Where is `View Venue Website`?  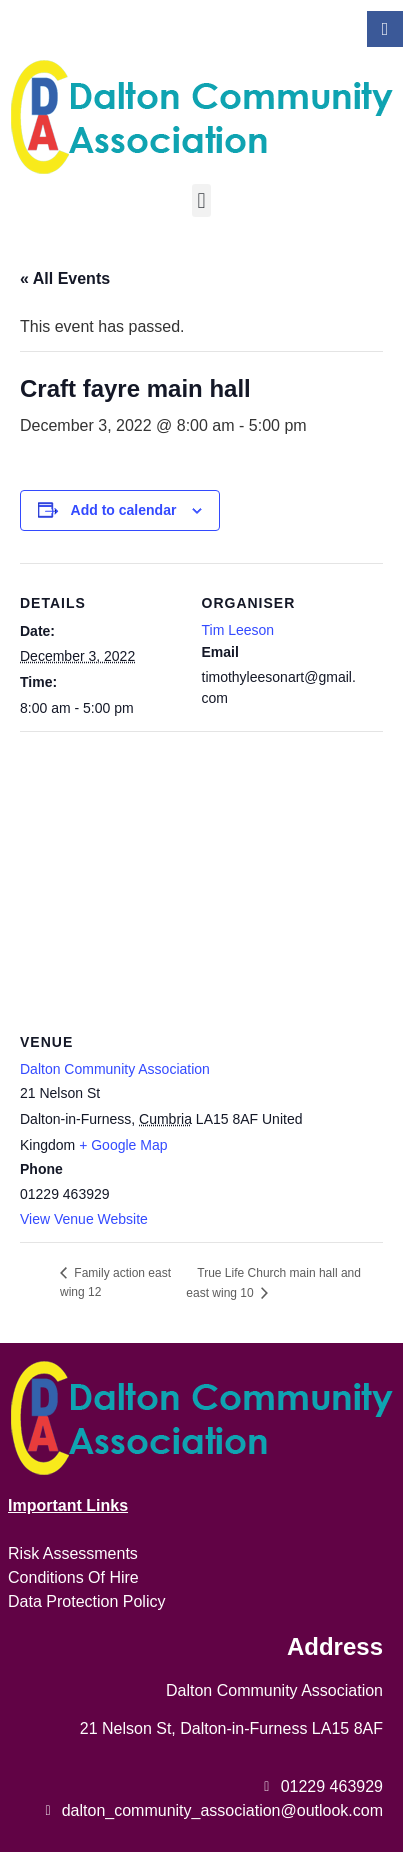 View Venue Website is located at coordinates (84, 1219).